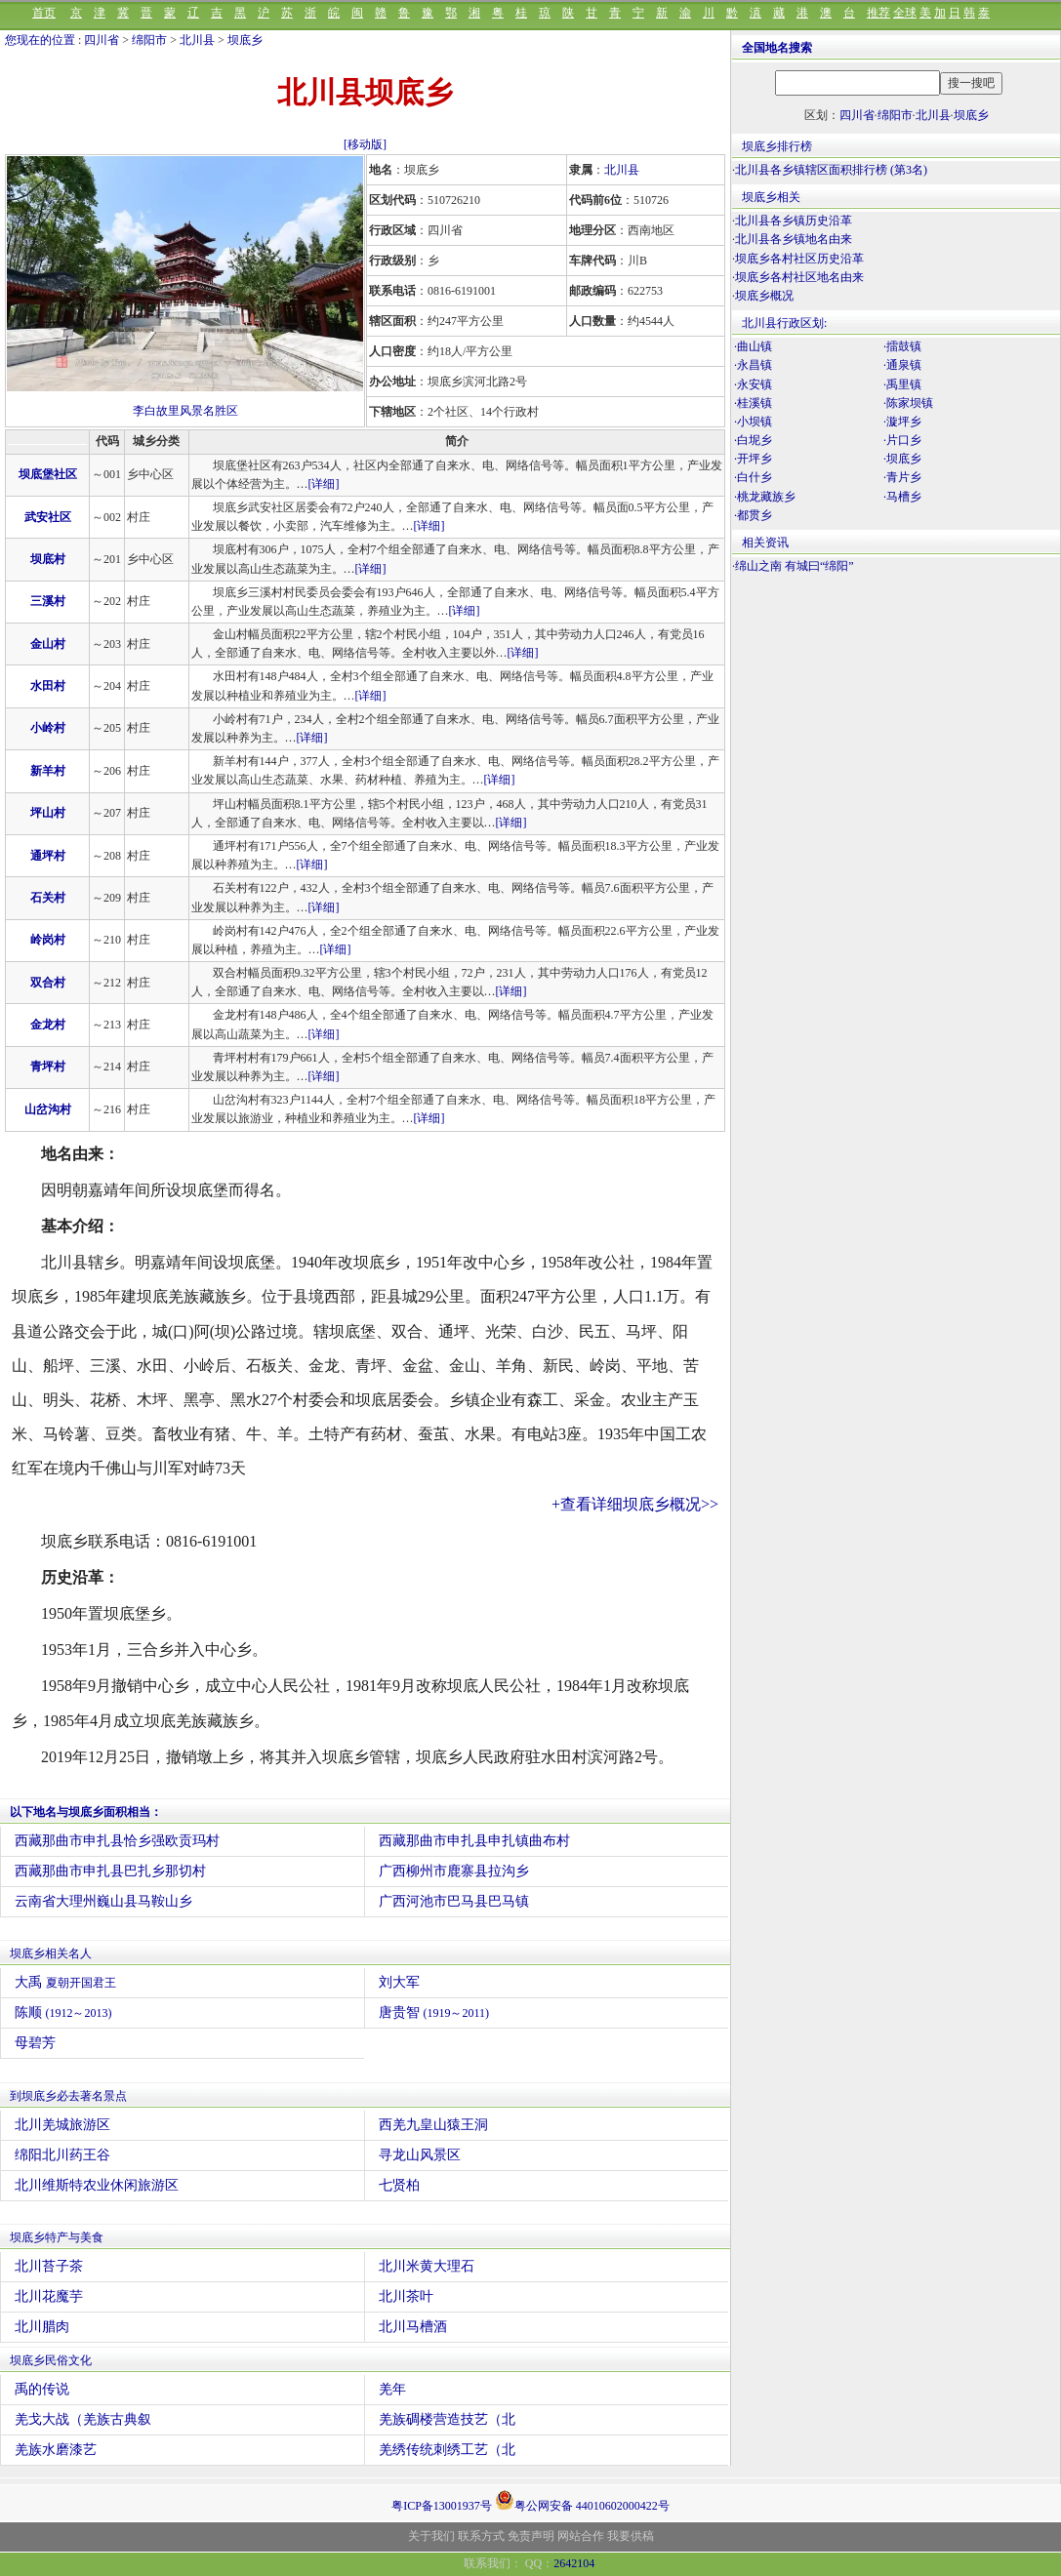 The width and height of the screenshot is (1061, 2576). What do you see at coordinates (68, 2096) in the screenshot?
I see `到坝底乡必去著名景点` at bounding box center [68, 2096].